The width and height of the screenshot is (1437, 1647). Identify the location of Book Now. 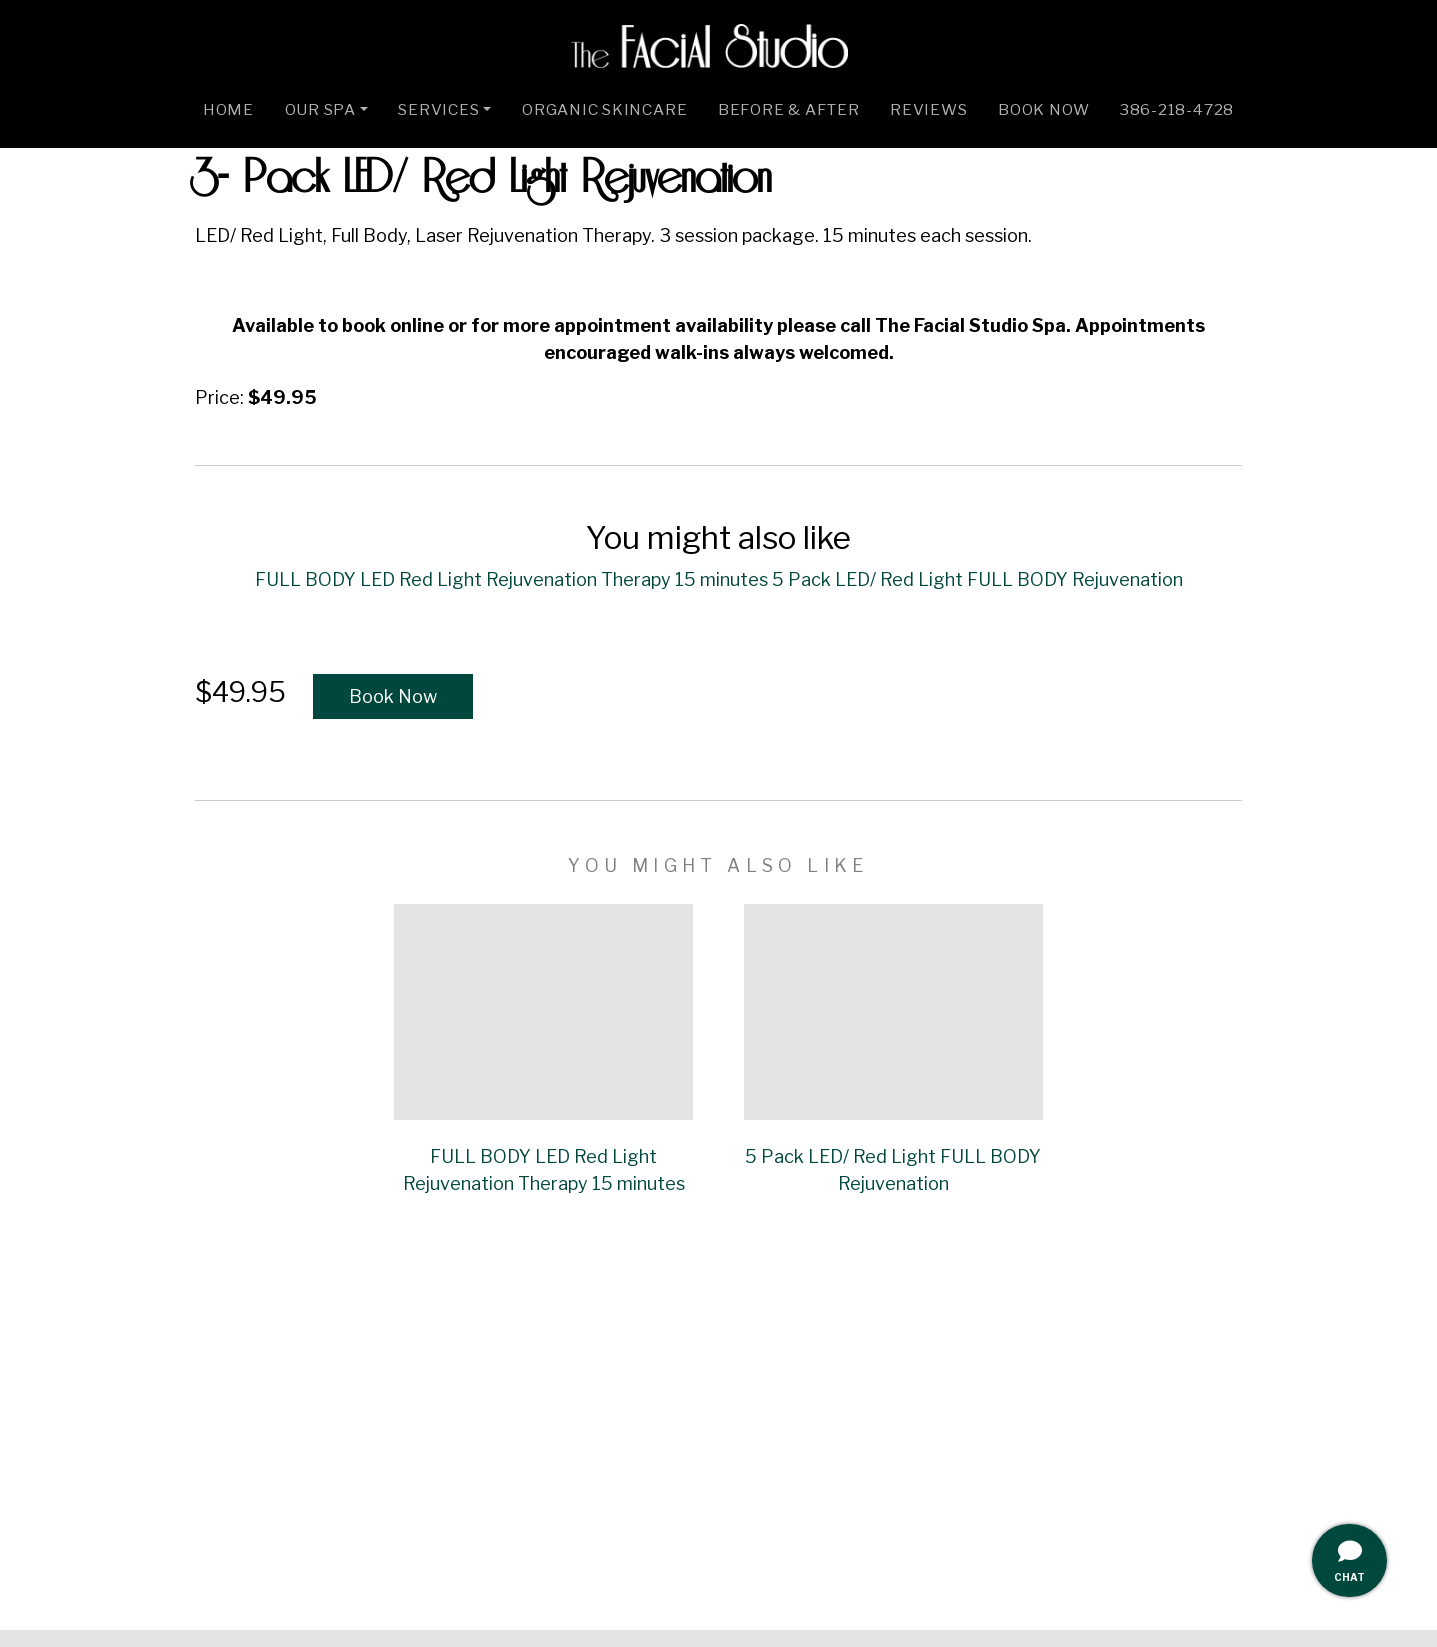
(1043, 109).